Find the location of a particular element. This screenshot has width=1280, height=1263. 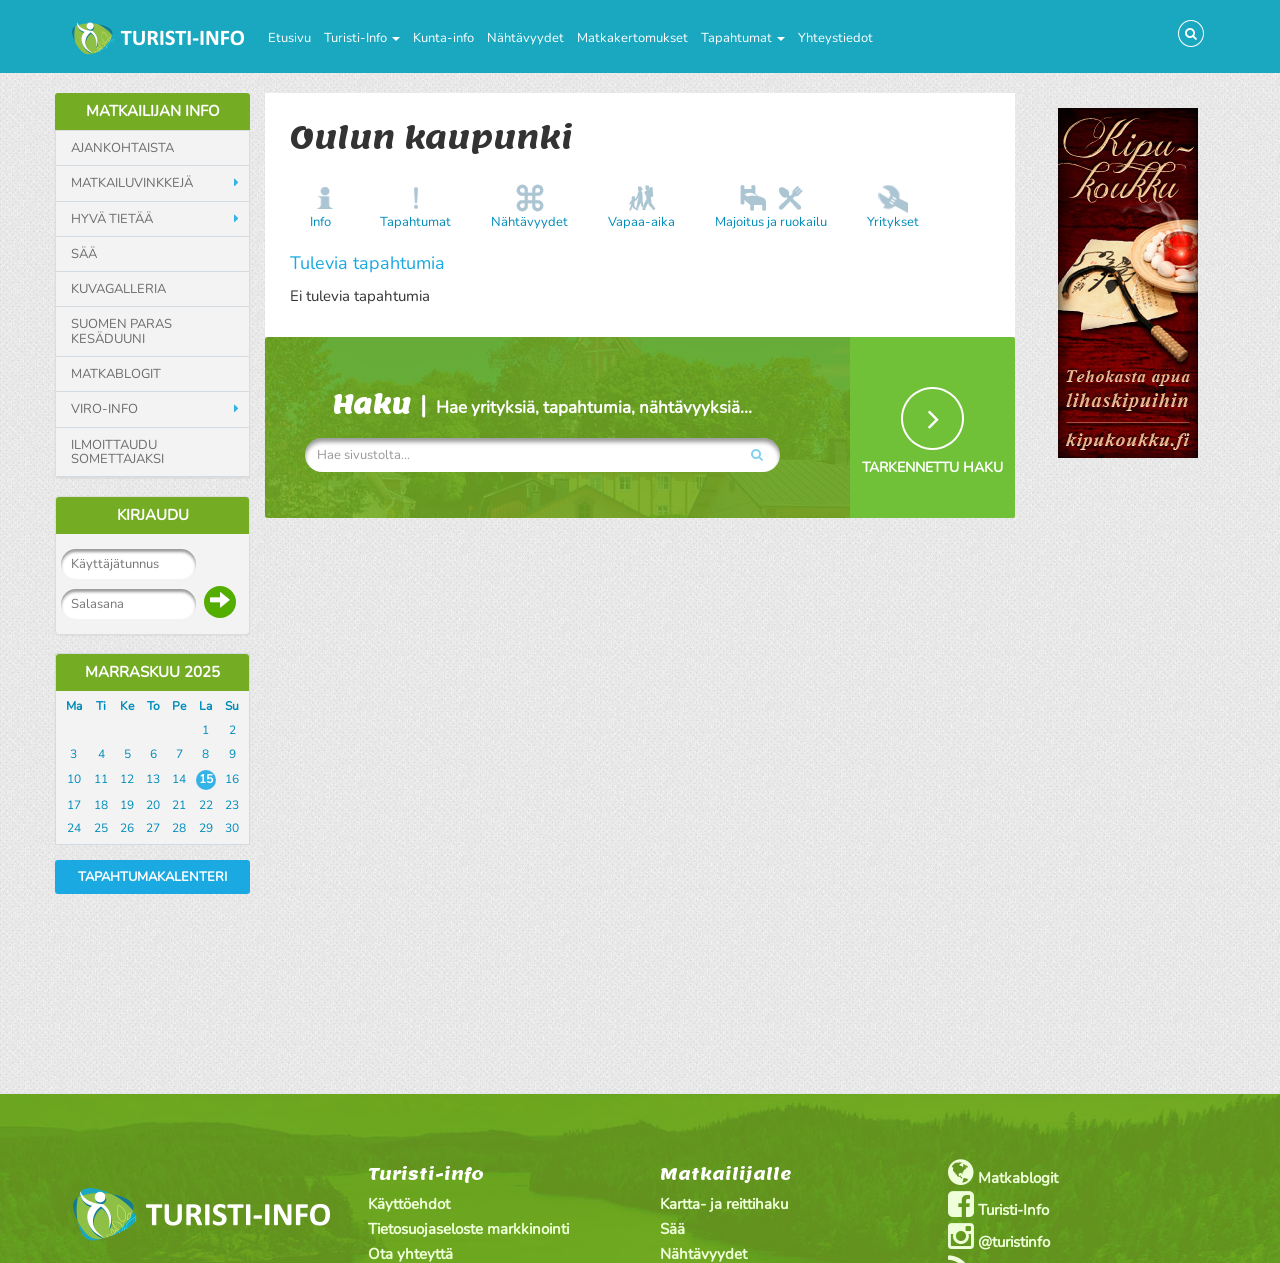

Su is located at coordinates (232, 706).